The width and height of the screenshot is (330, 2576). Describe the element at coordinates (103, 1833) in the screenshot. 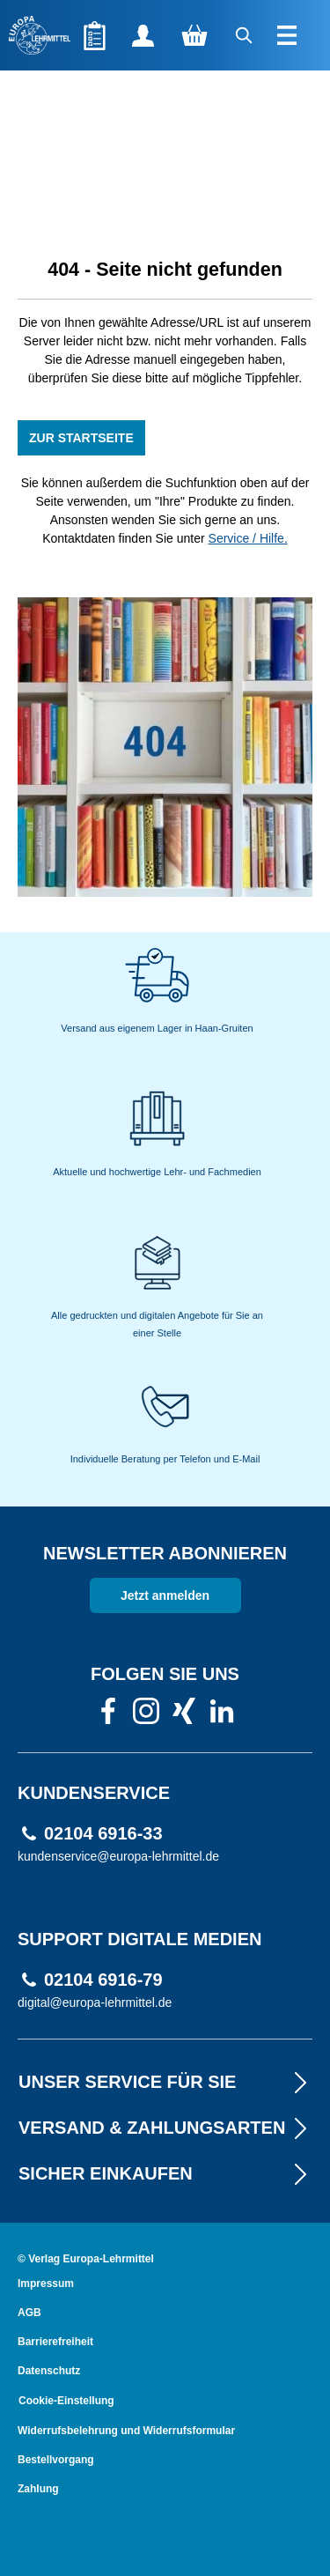

I see `02104 6916-33` at that location.